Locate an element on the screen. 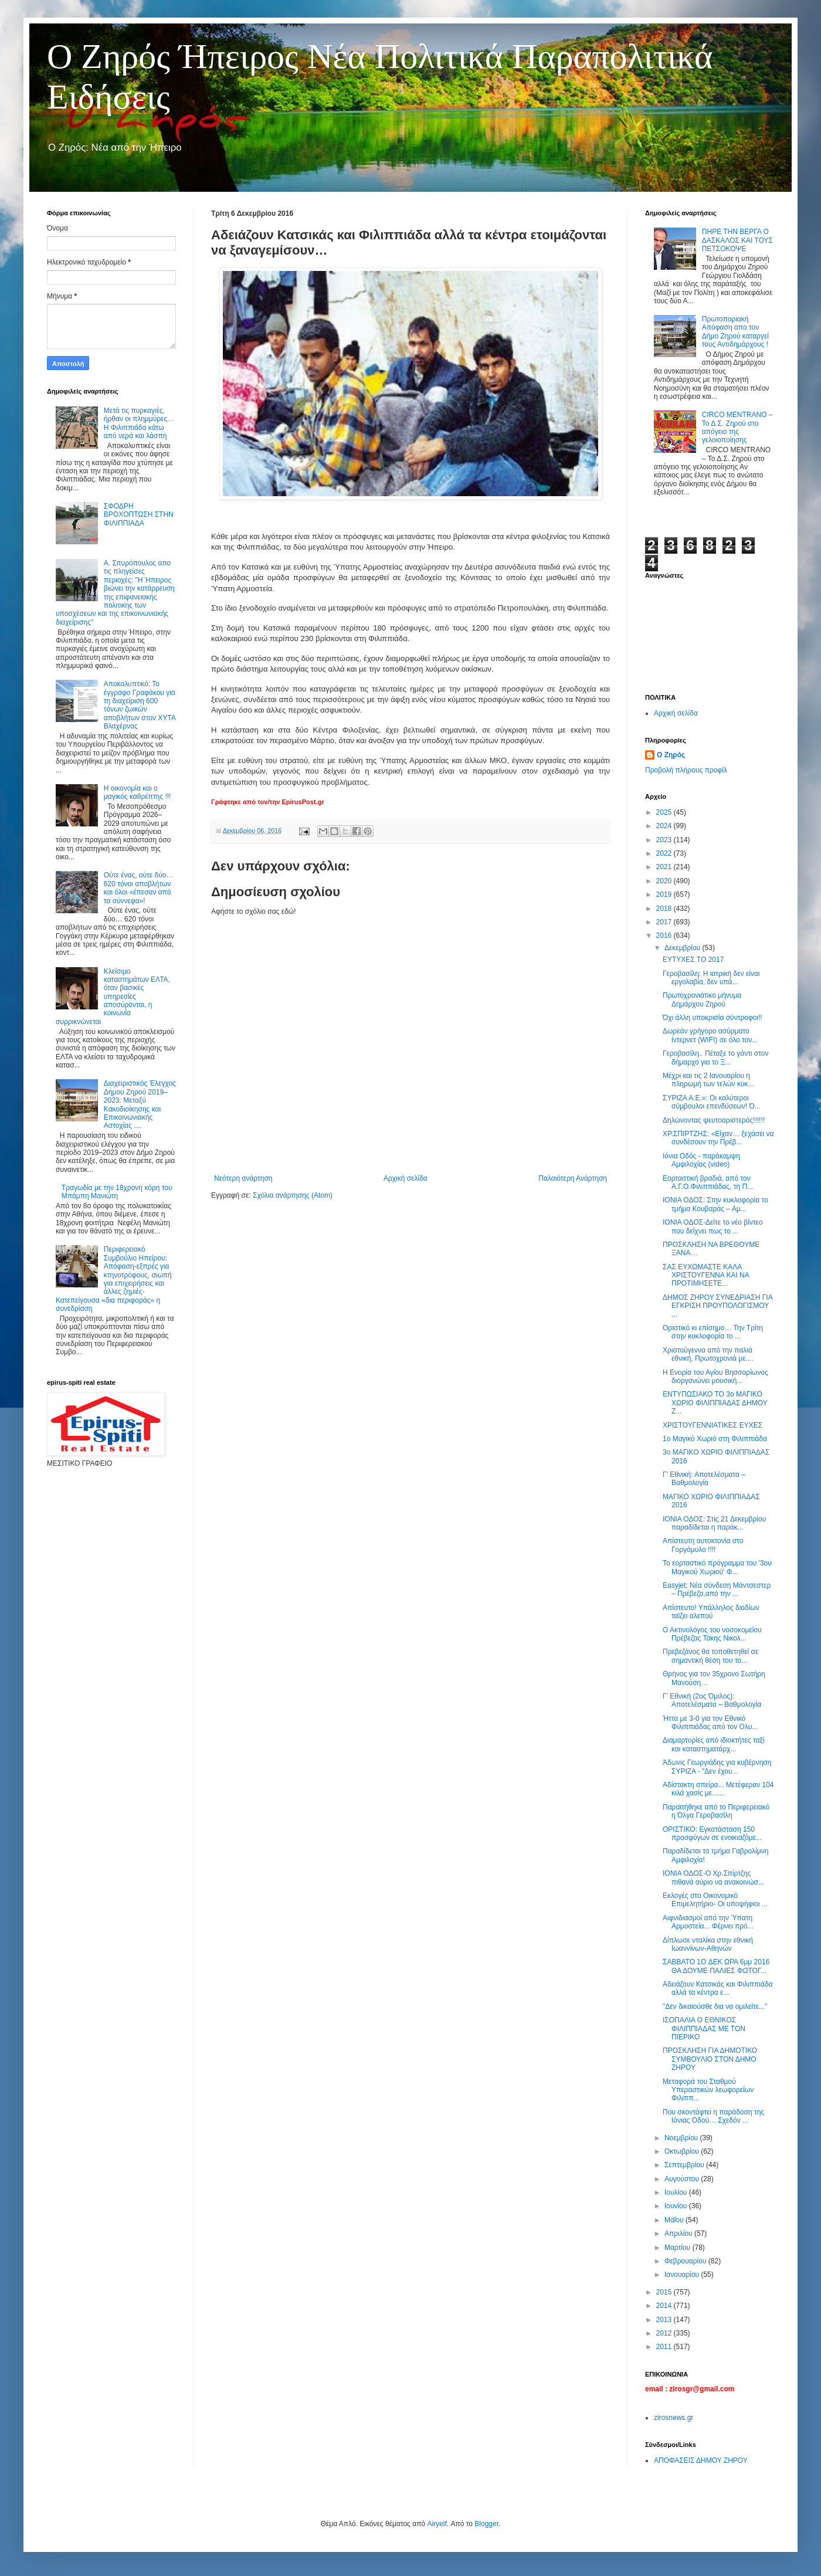  Που σκοντάφτει η παράδοση της Ιόνιας Οδού… Σχεδόν ... is located at coordinates (713, 2116).